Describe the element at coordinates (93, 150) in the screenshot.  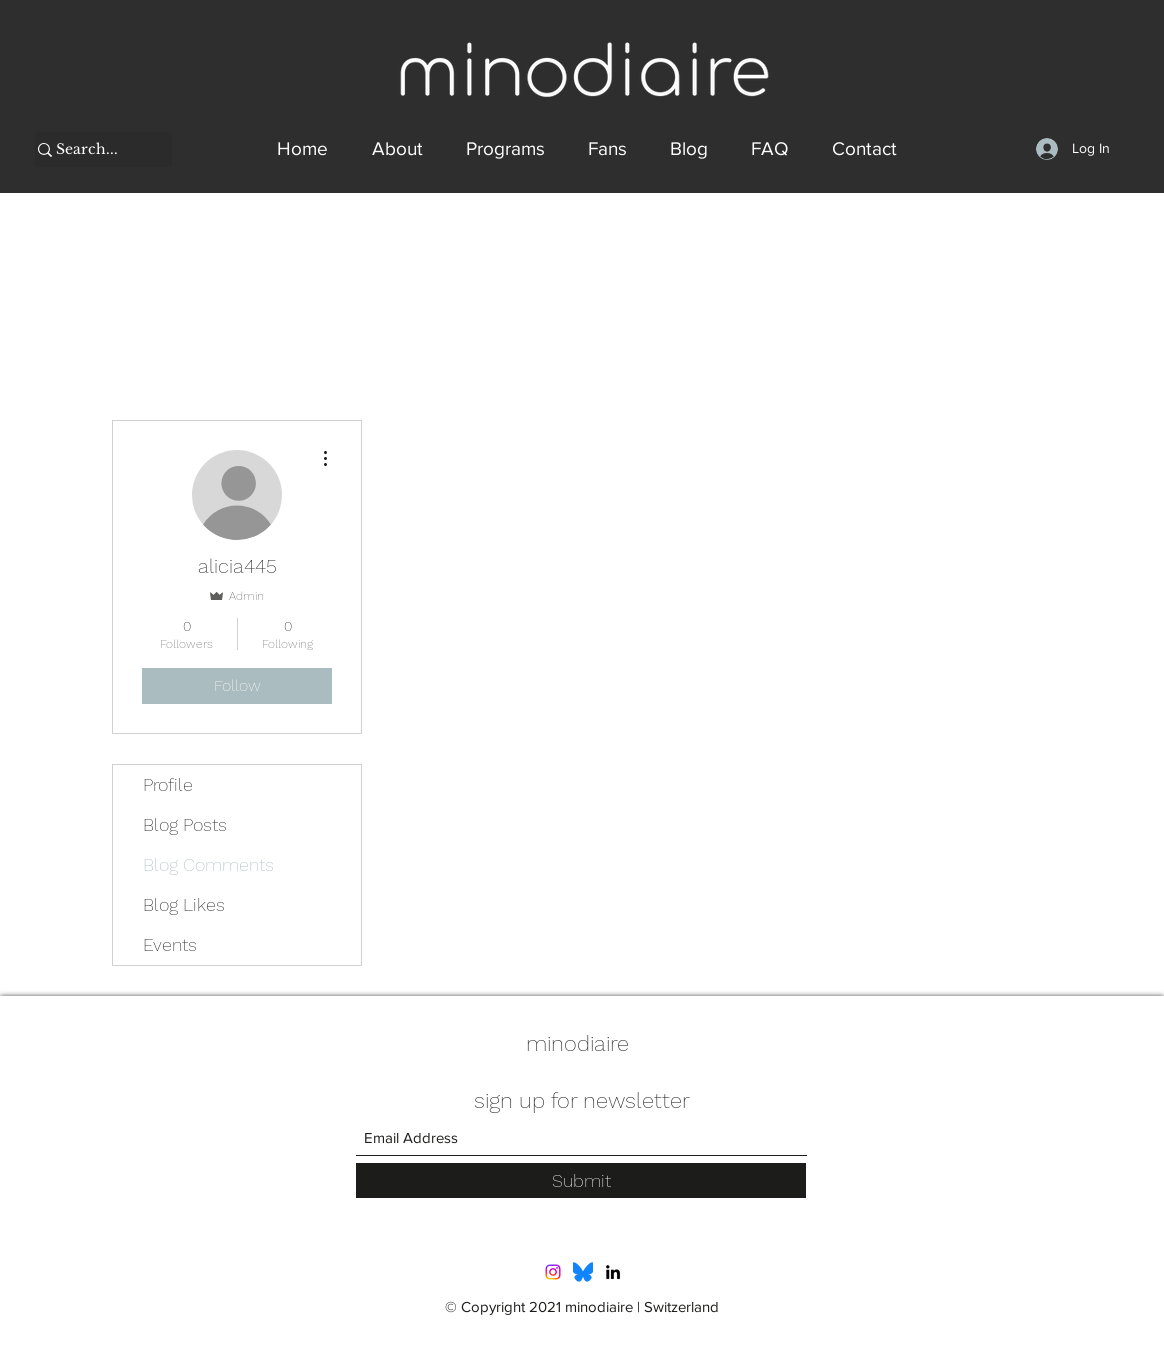
I see `[Search...]` at that location.